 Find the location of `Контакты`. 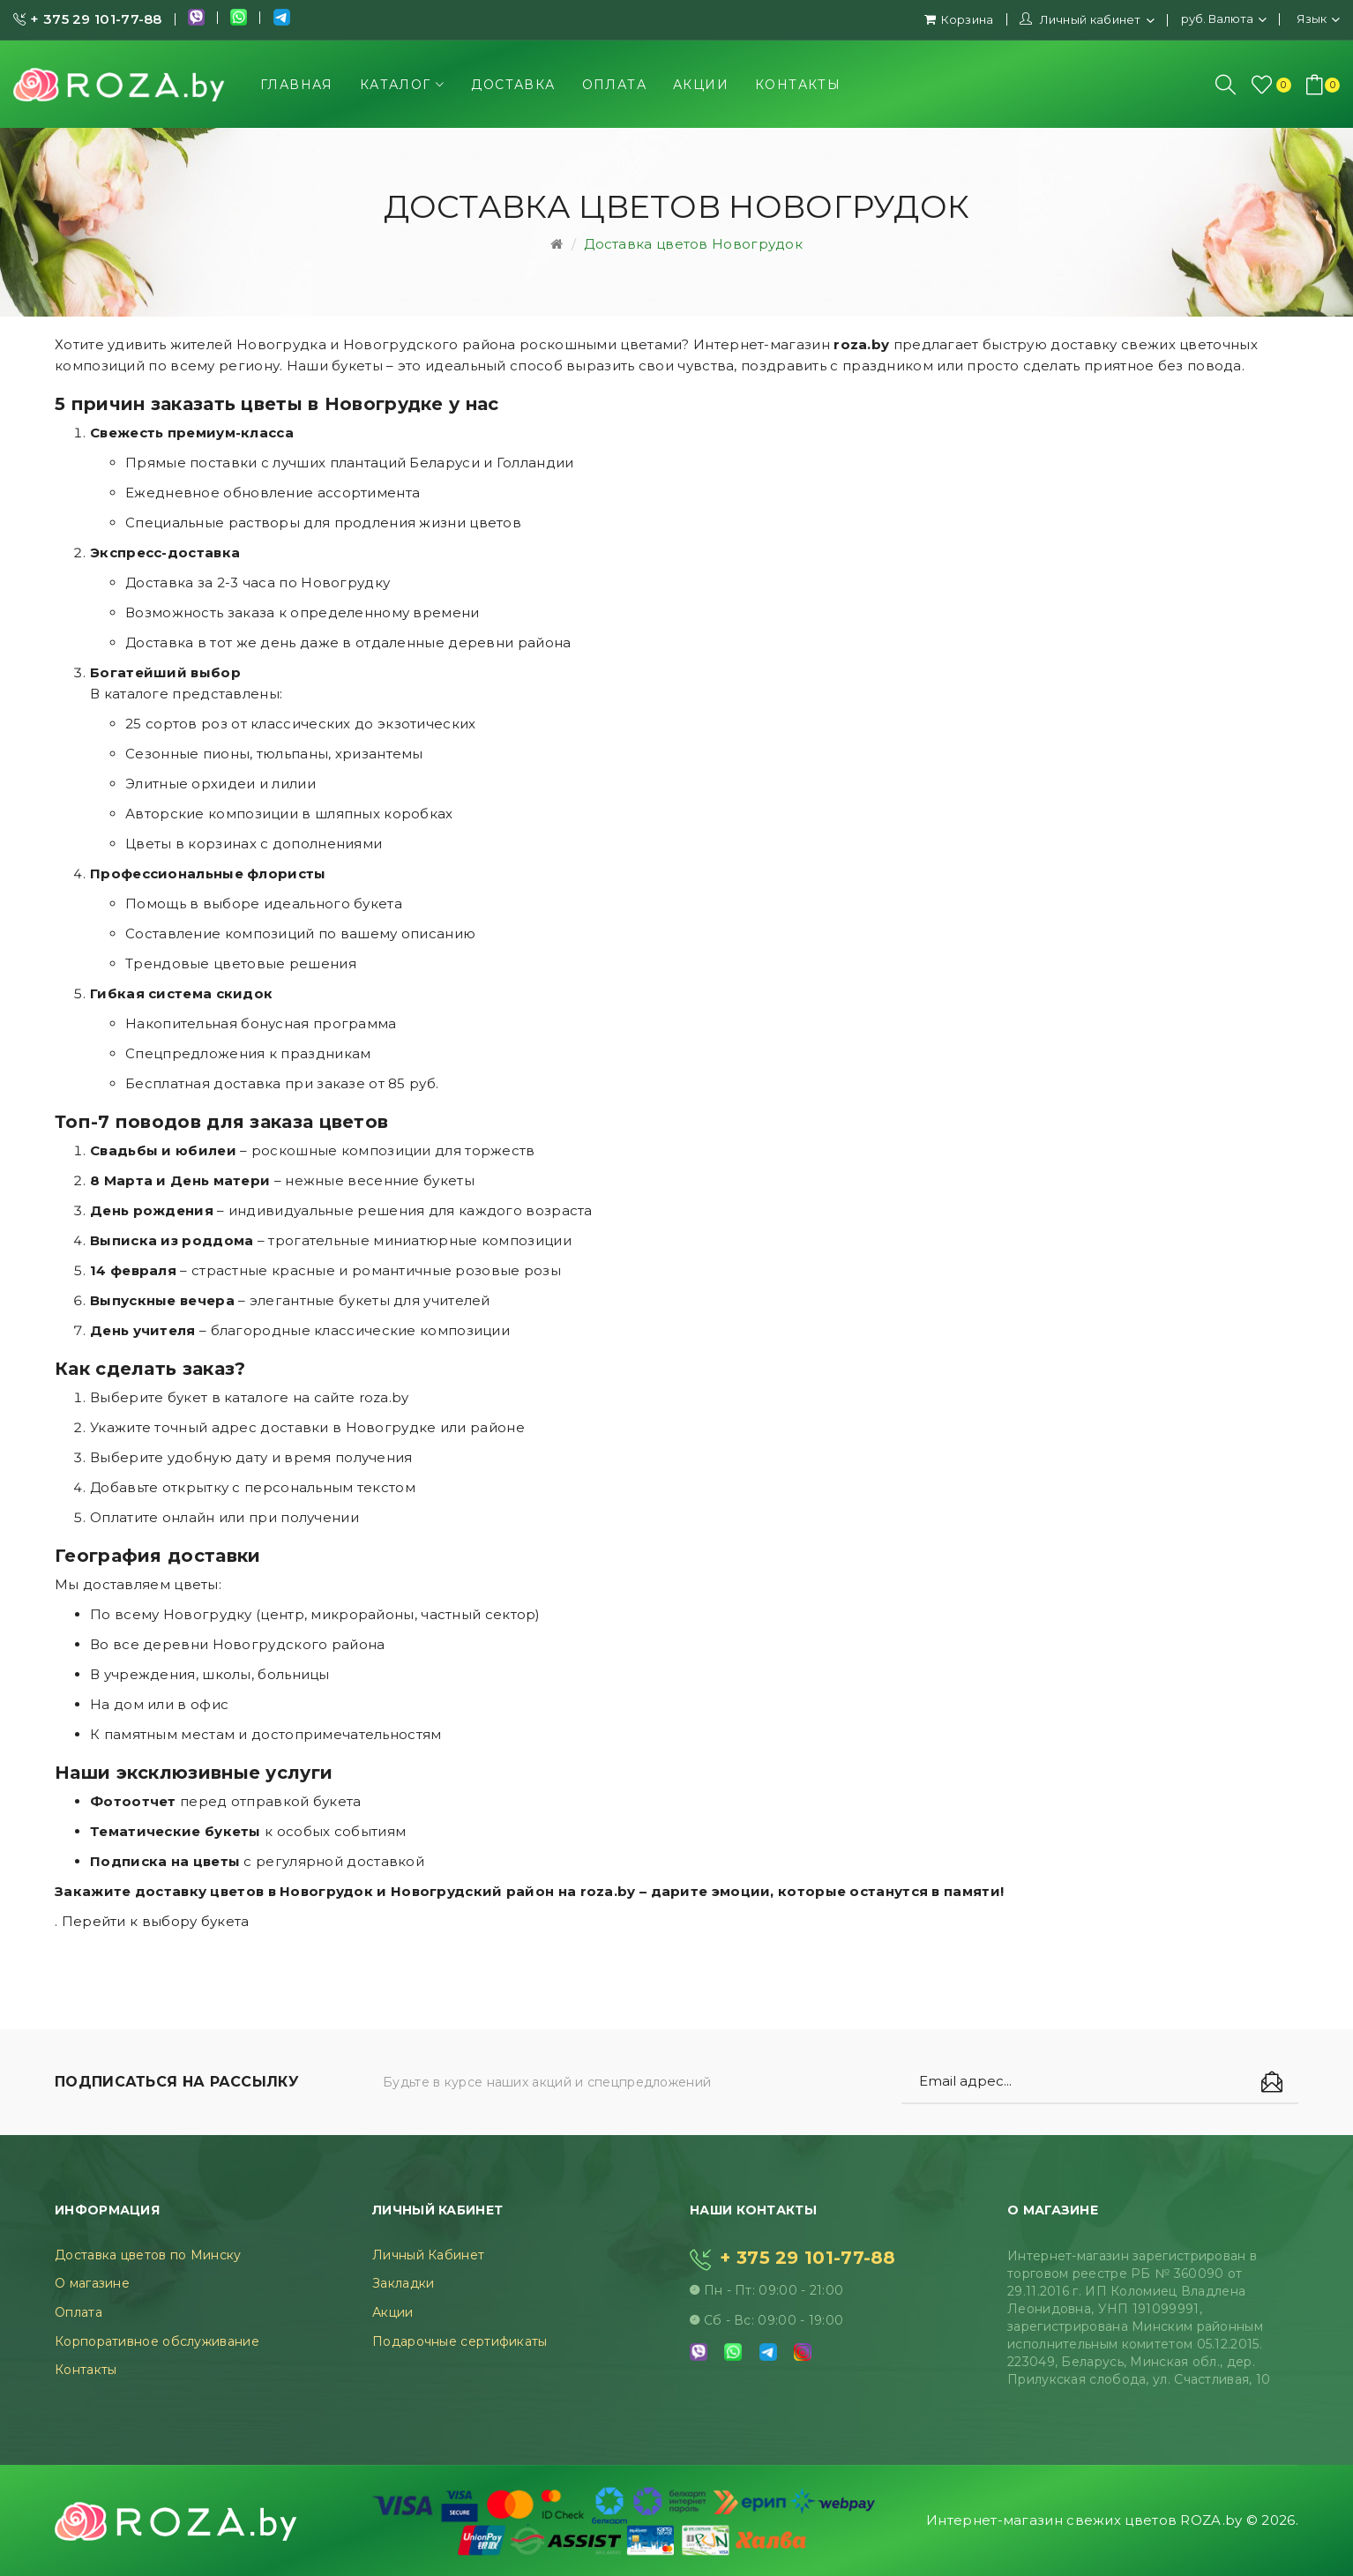

Контакты is located at coordinates (85, 2370).